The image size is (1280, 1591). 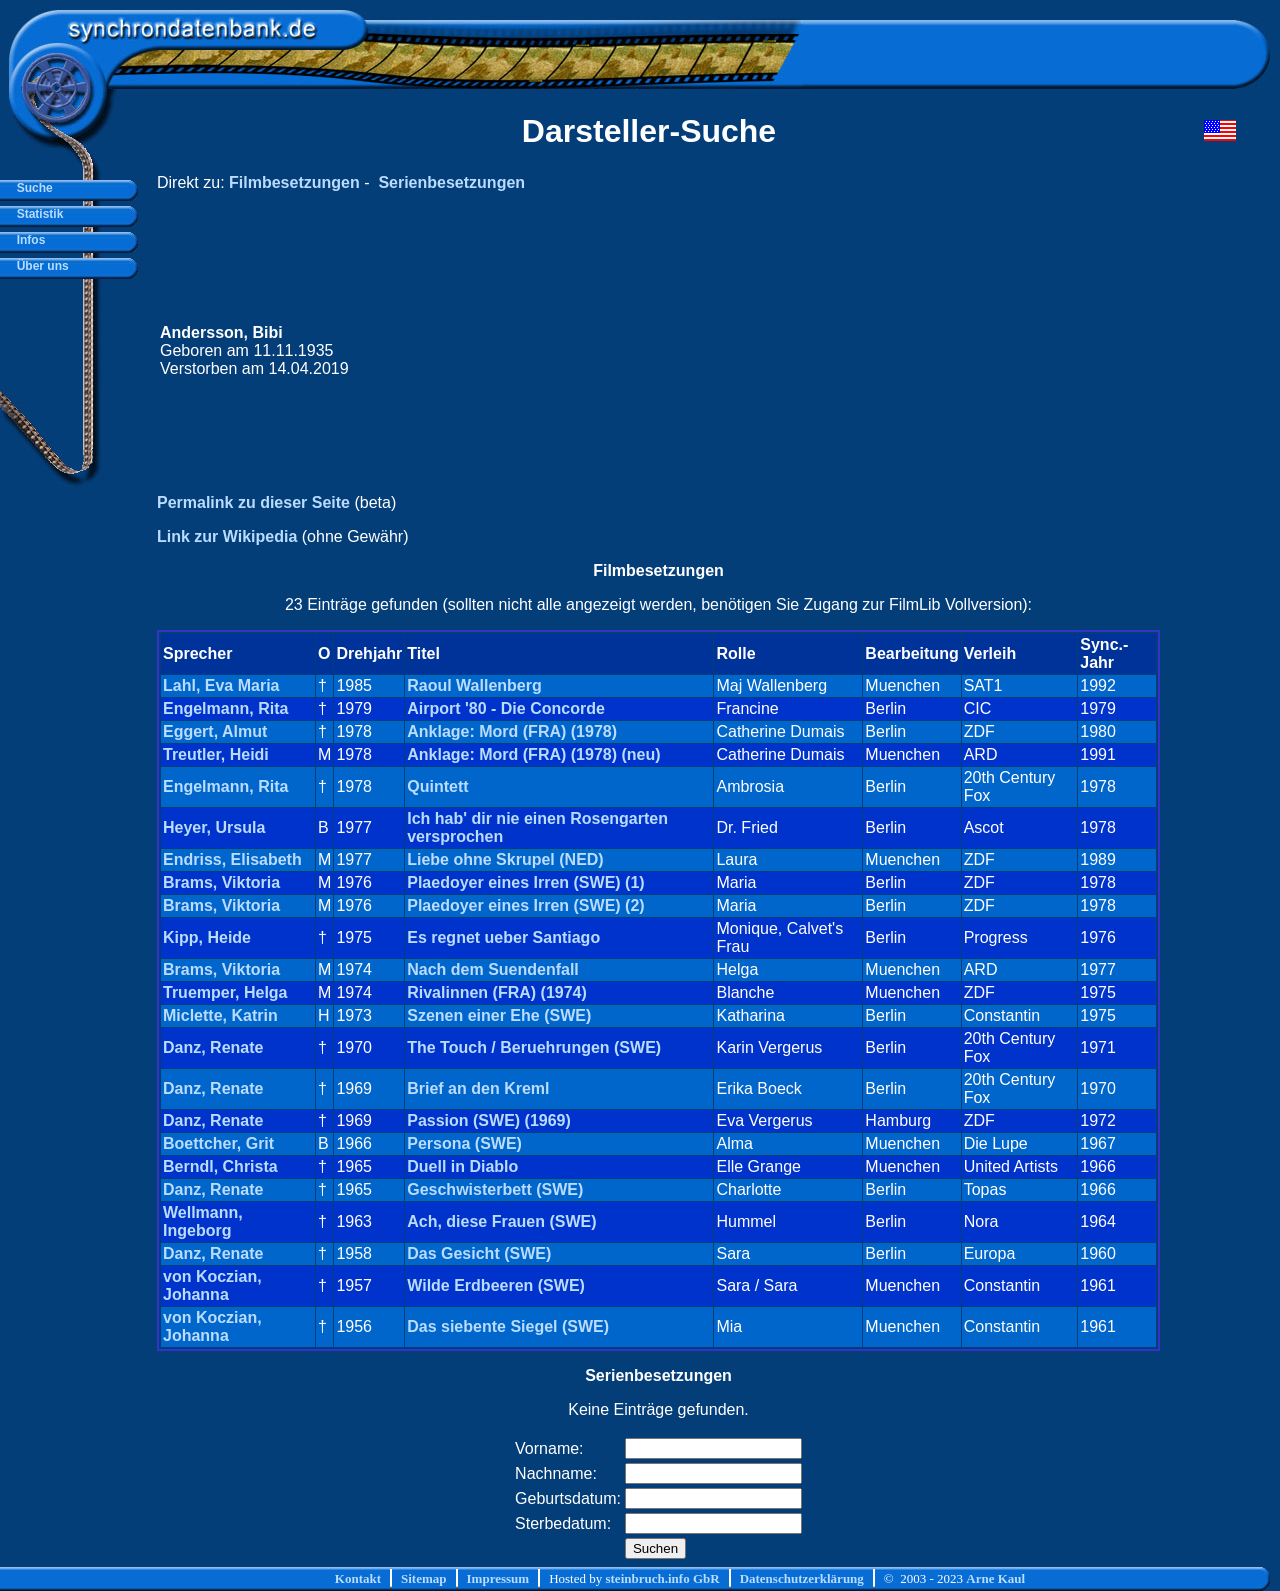 What do you see at coordinates (995, 1578) in the screenshot?
I see `Arne Kaul` at bounding box center [995, 1578].